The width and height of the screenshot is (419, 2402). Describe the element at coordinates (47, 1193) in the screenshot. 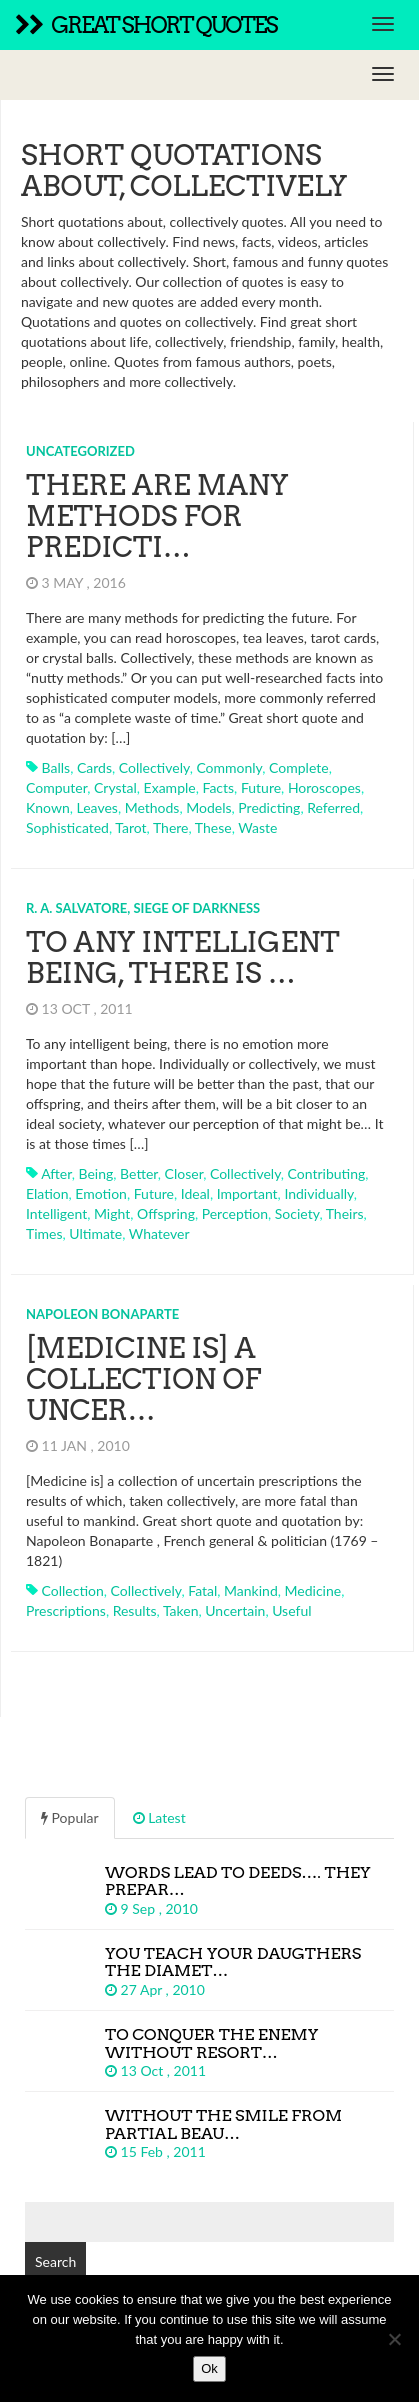

I see `elation` at that location.